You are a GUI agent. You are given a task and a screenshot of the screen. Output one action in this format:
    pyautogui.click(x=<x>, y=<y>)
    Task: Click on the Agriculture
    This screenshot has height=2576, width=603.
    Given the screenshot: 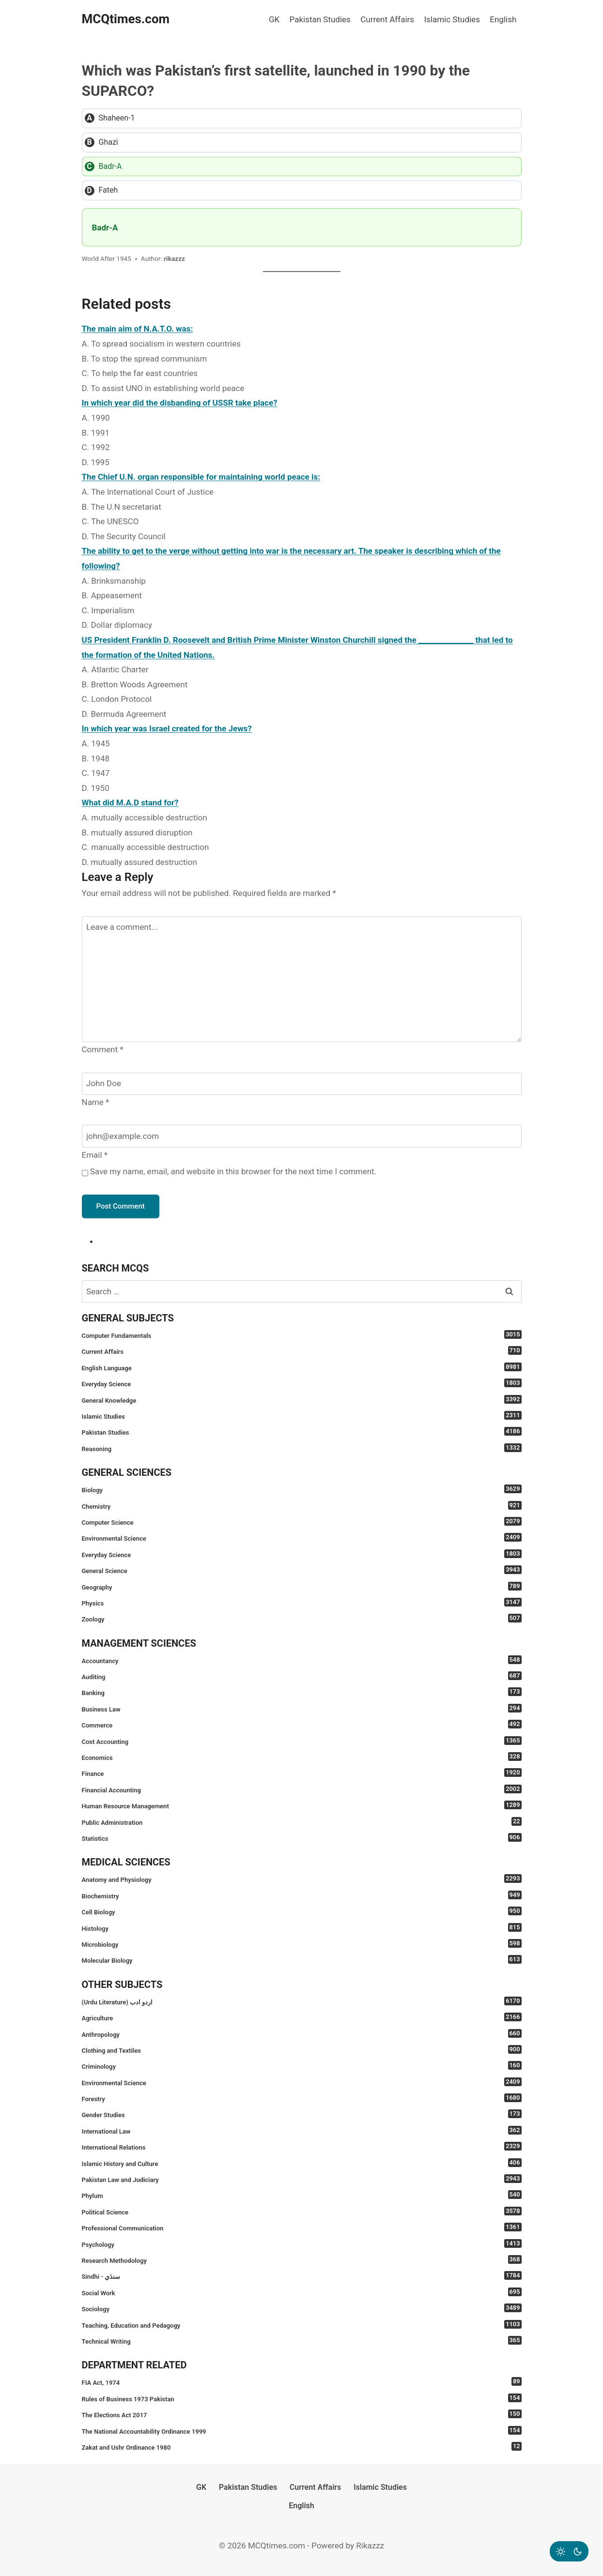 What is the action you would take?
    pyautogui.click(x=302, y=2017)
    